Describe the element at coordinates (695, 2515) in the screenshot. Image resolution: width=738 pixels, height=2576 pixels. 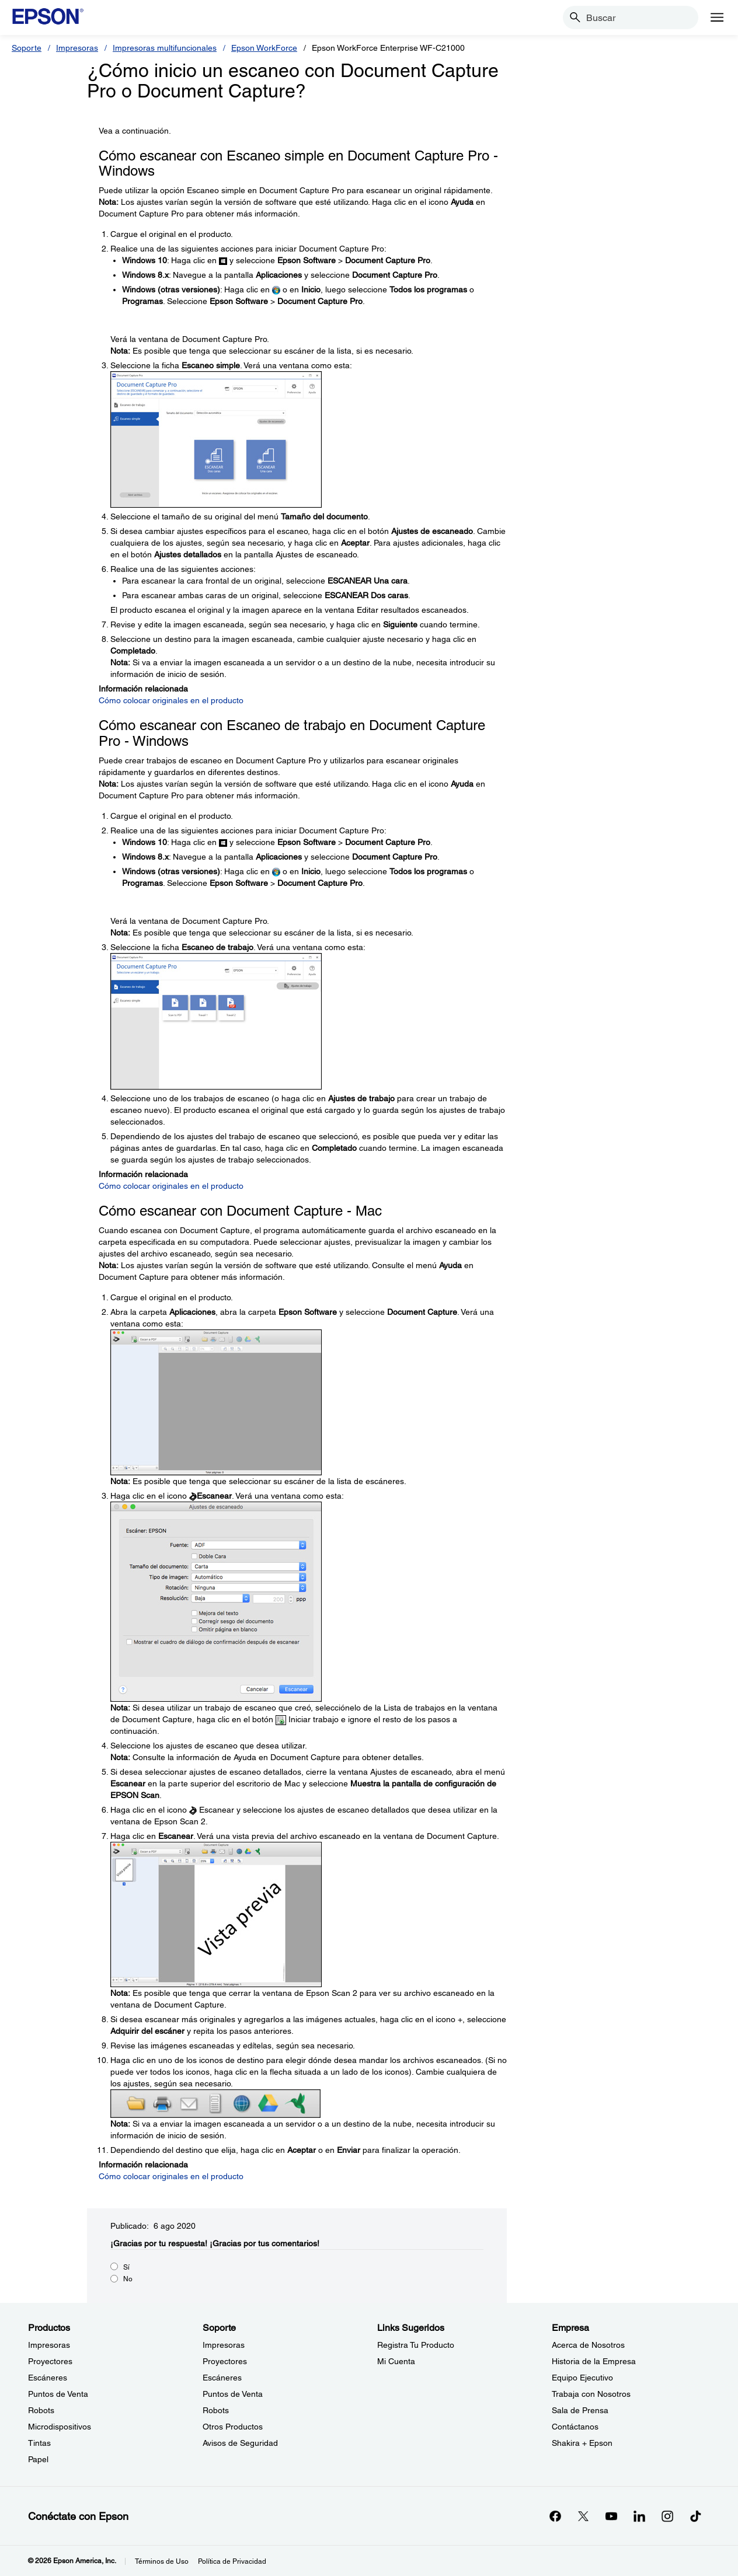
I see `[opens in a new window]` at that location.